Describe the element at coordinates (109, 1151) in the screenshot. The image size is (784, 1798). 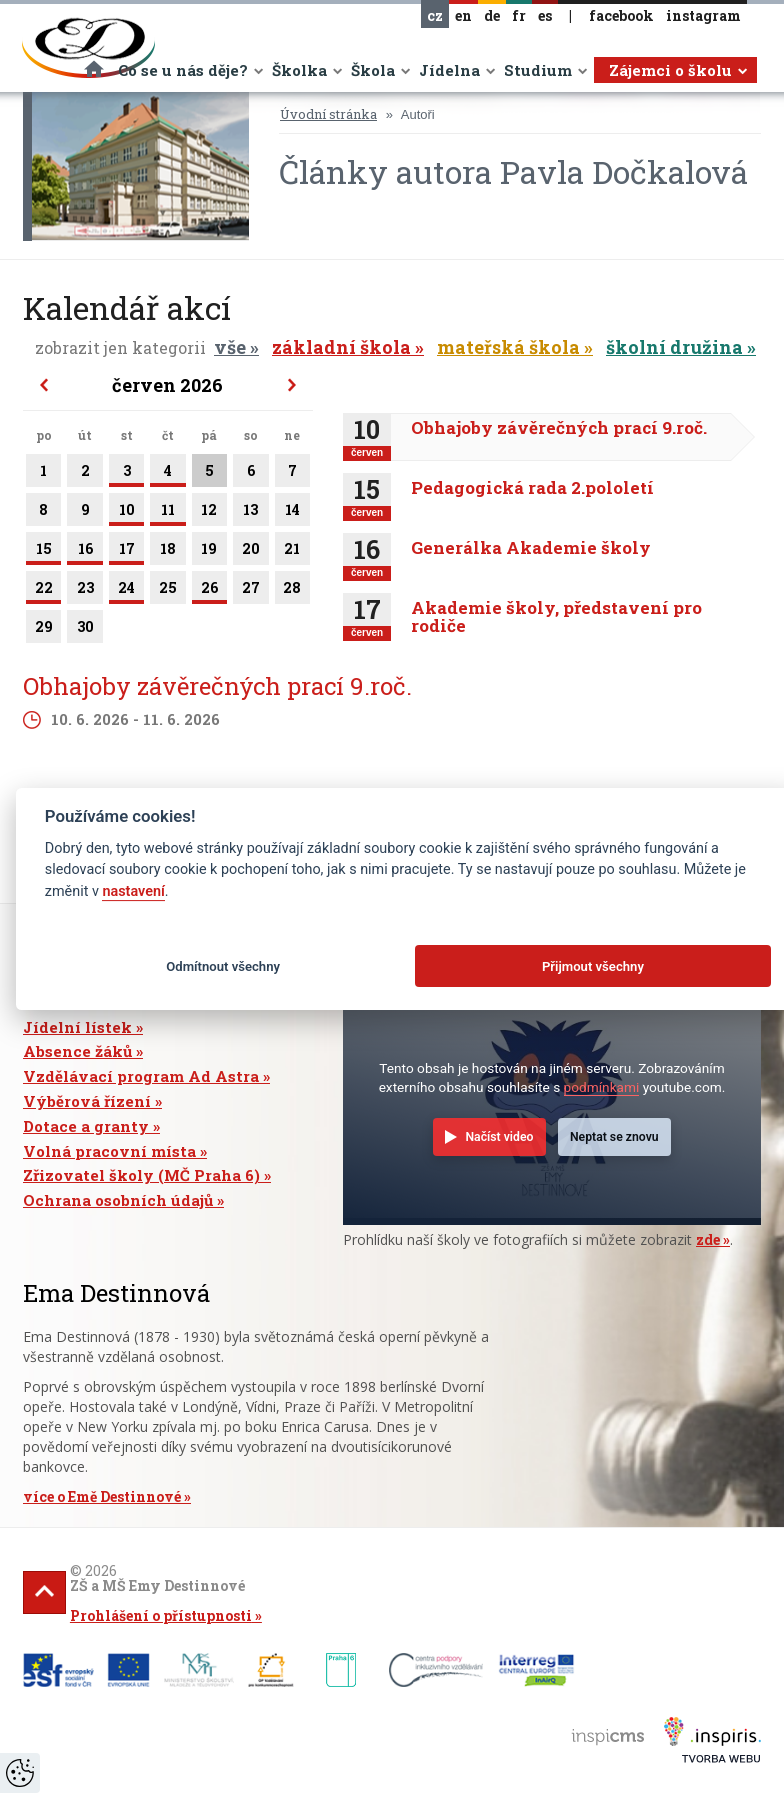
I see `Volná pracovní místa` at that location.